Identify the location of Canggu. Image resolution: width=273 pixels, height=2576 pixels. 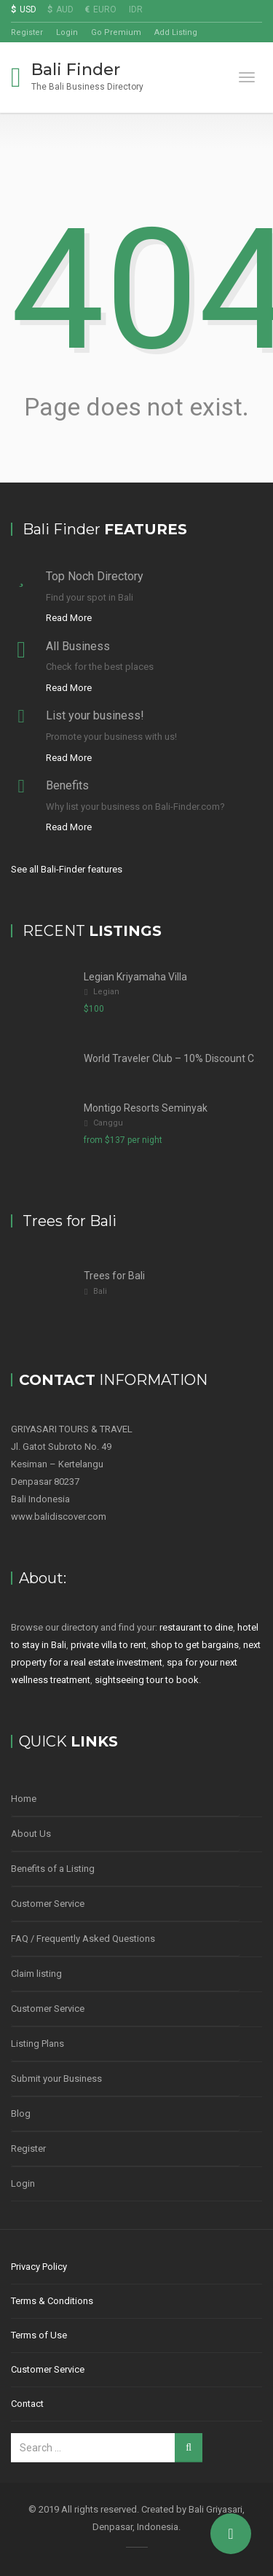
(108, 1123).